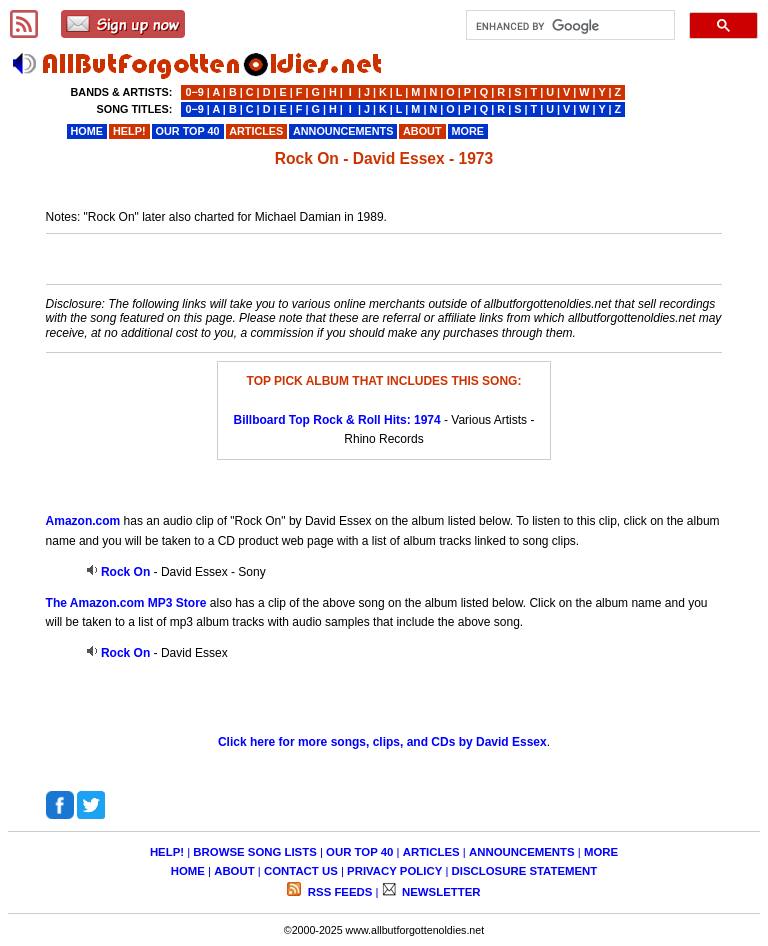 The height and width of the screenshot is (946, 768). What do you see at coordinates (601, 852) in the screenshot?
I see `MORE` at bounding box center [601, 852].